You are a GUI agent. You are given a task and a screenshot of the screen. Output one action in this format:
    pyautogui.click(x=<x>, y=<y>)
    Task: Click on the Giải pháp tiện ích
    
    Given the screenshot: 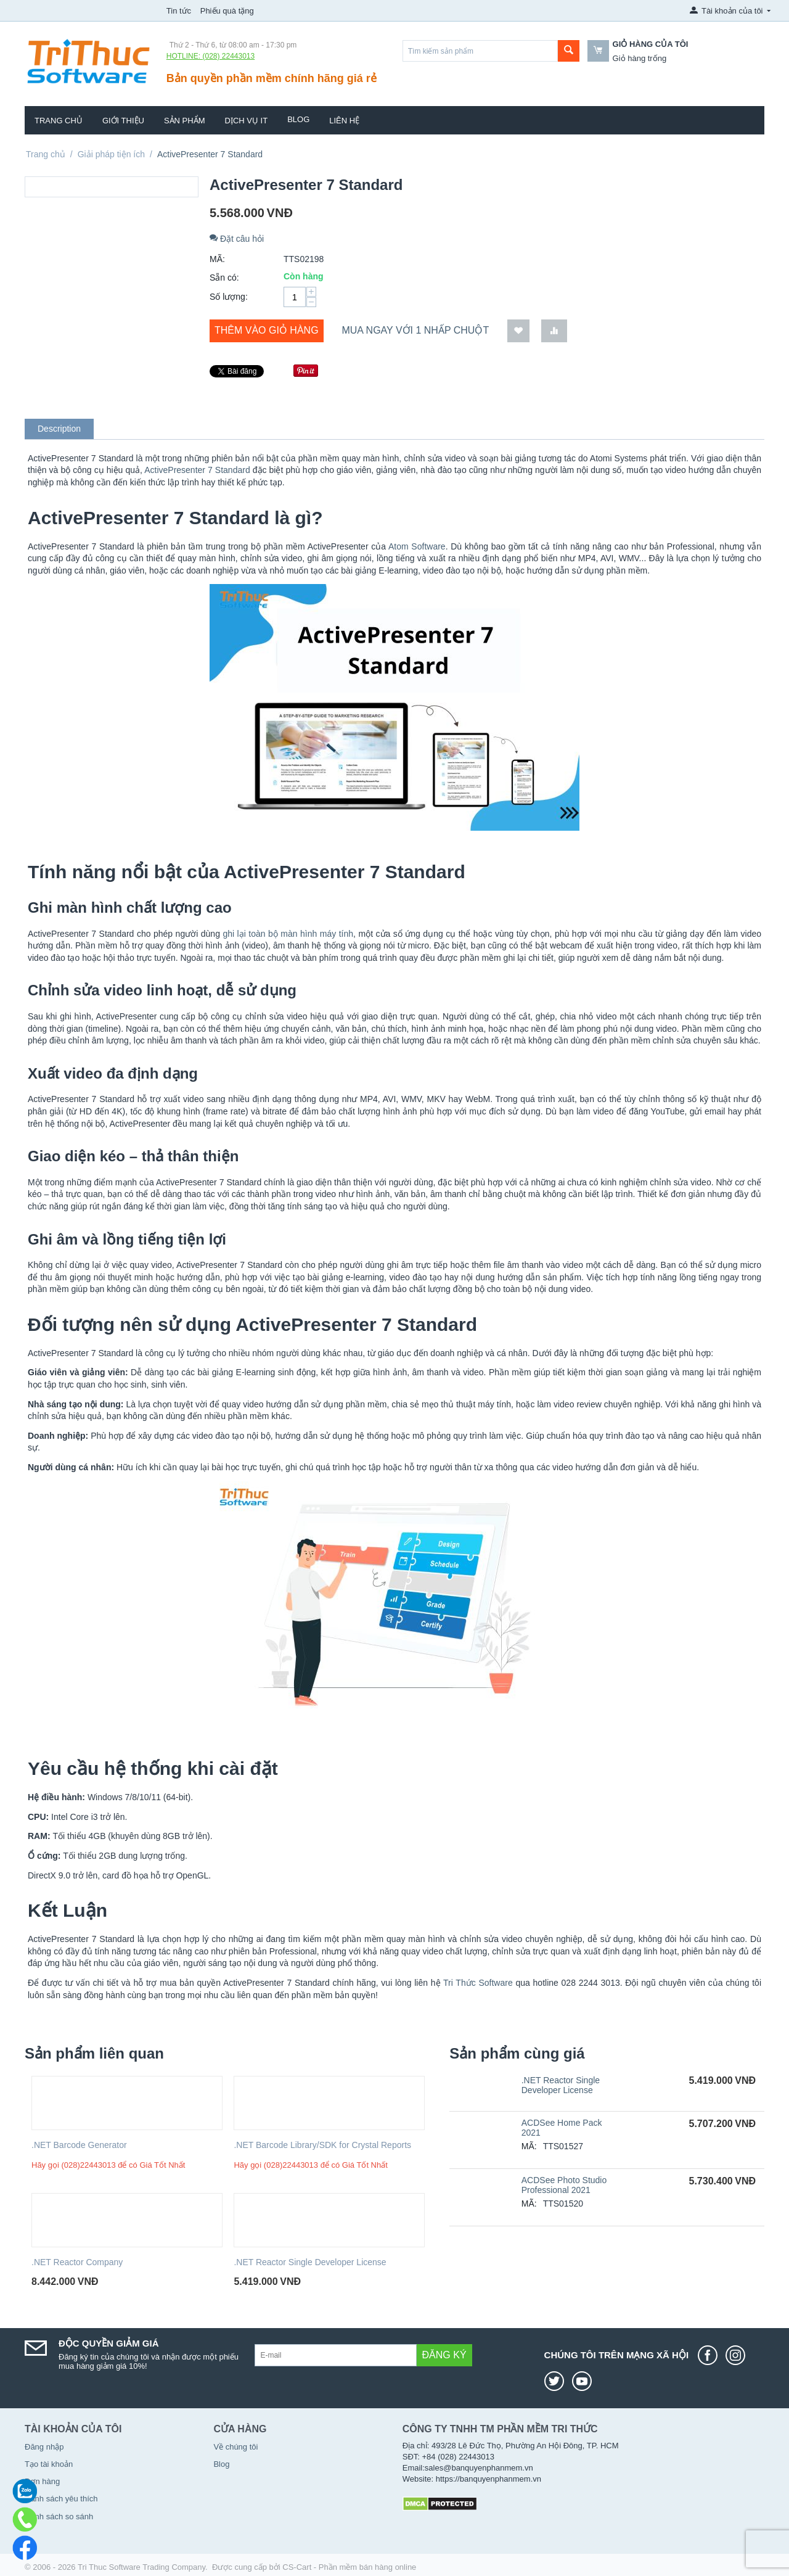 What is the action you would take?
    pyautogui.click(x=111, y=154)
    